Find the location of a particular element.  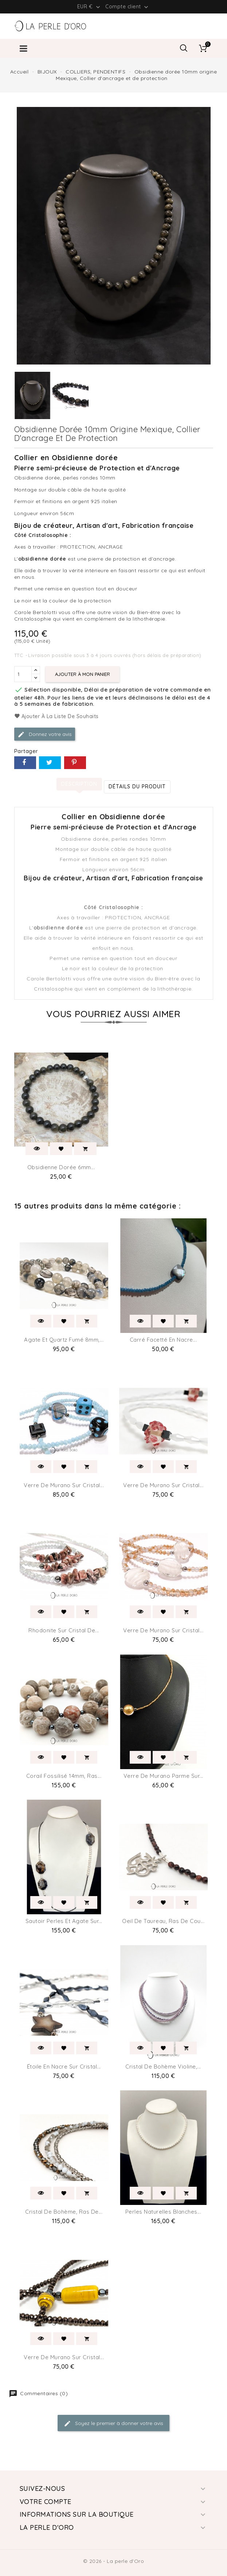

Partager is located at coordinates (25, 762).